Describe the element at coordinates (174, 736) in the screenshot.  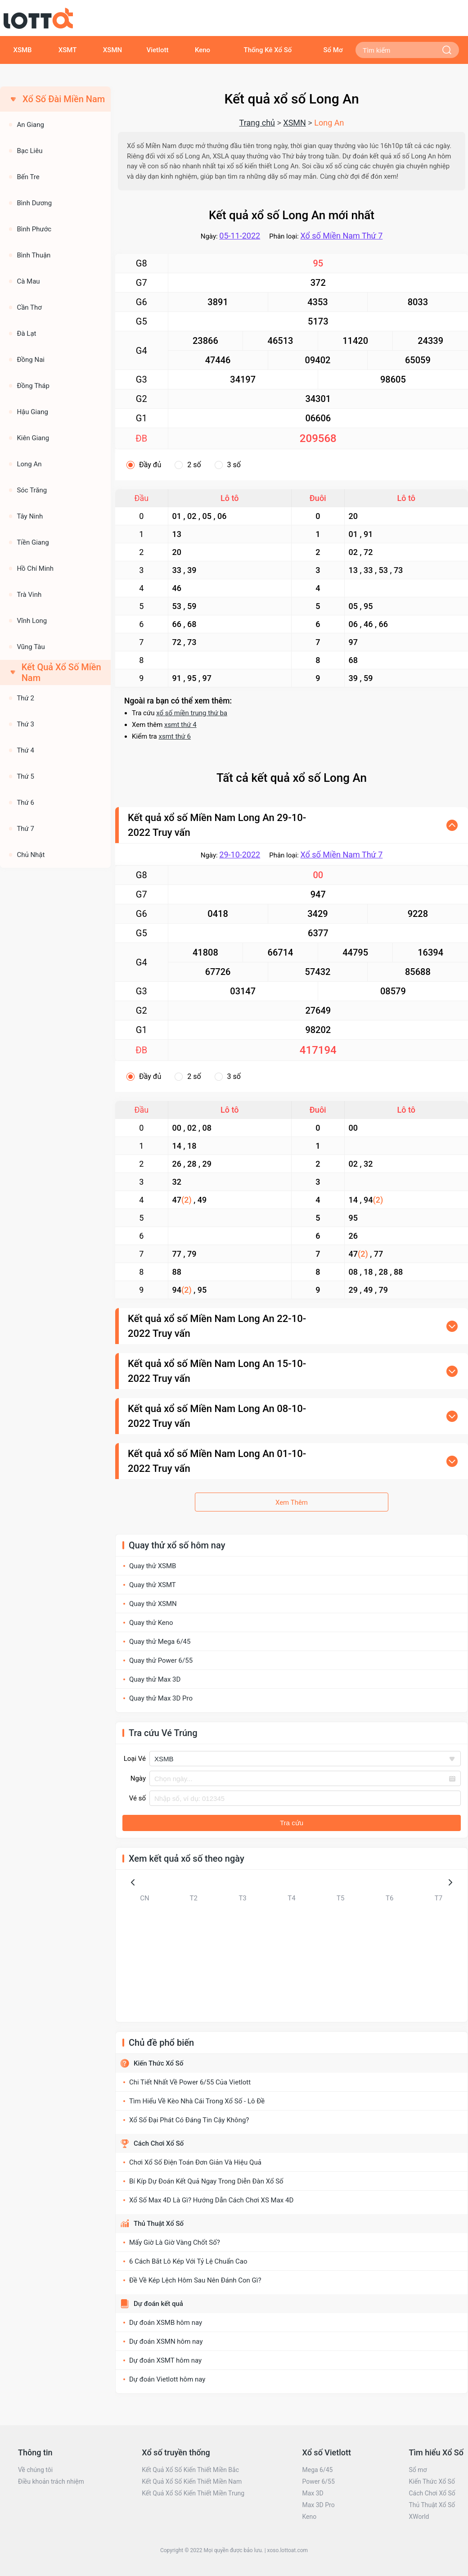
I see `xsmt thứ 6` at that location.